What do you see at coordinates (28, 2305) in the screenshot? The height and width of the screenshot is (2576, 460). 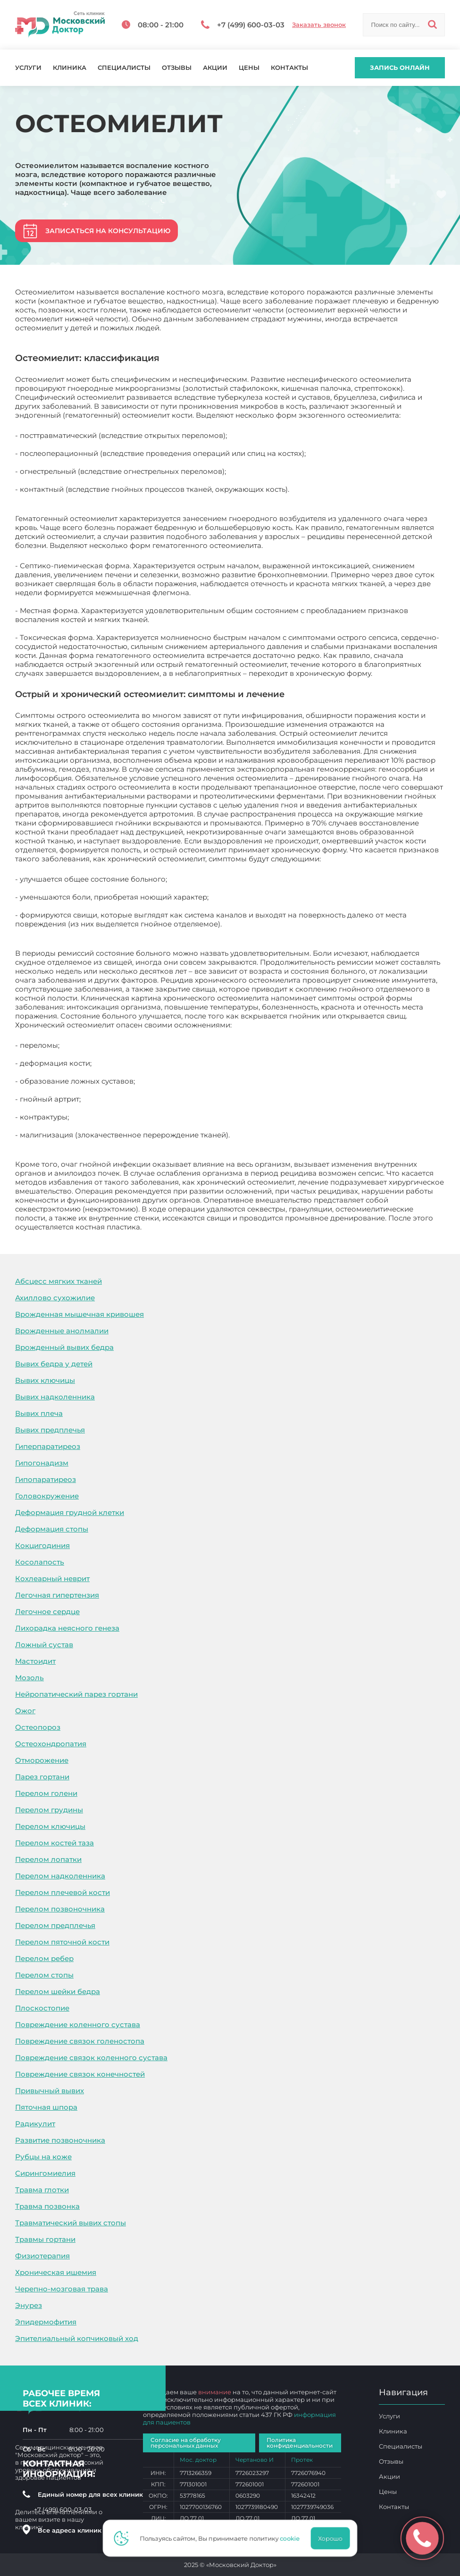 I see `Энурез` at bounding box center [28, 2305].